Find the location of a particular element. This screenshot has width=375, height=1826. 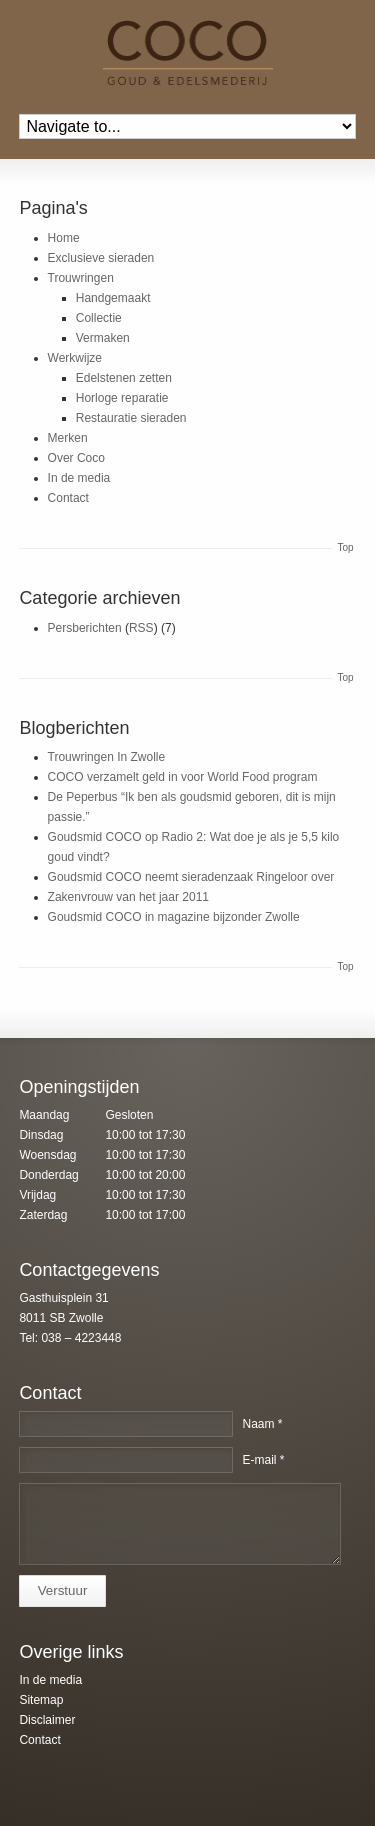

Over Coco is located at coordinates (76, 458).